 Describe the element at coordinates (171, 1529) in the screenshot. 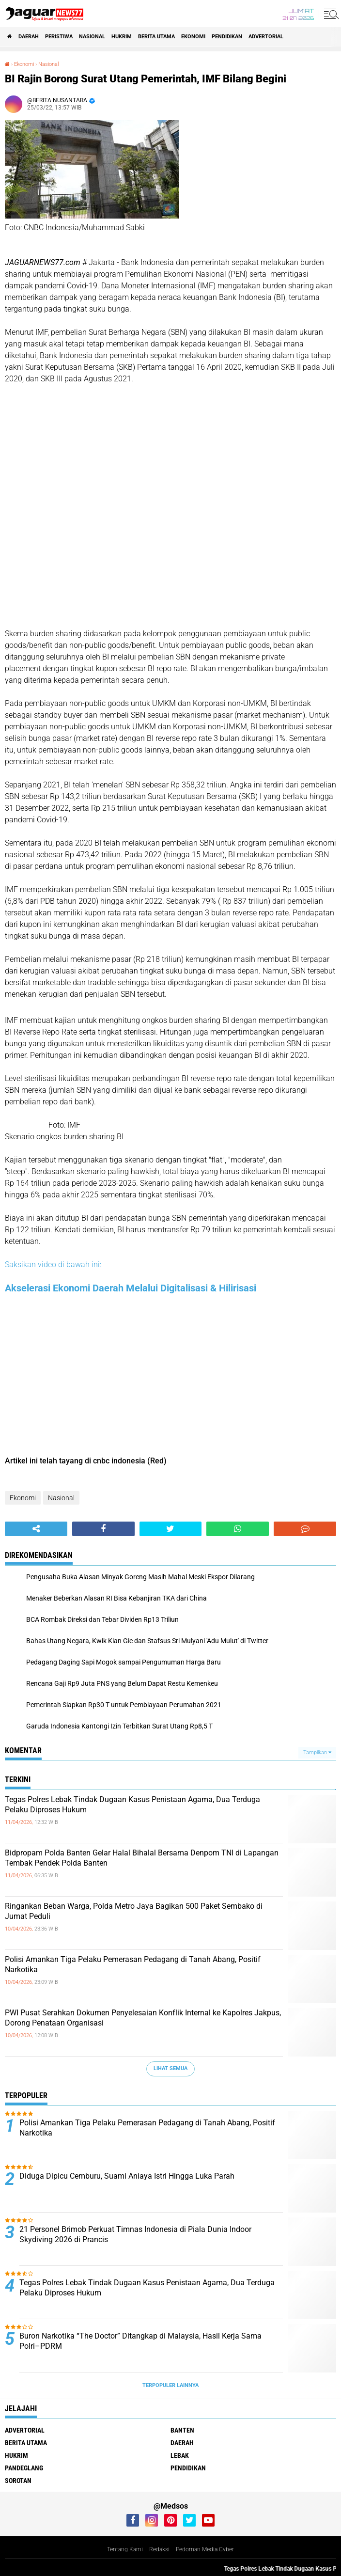

I see `[share-twitter]` at that location.